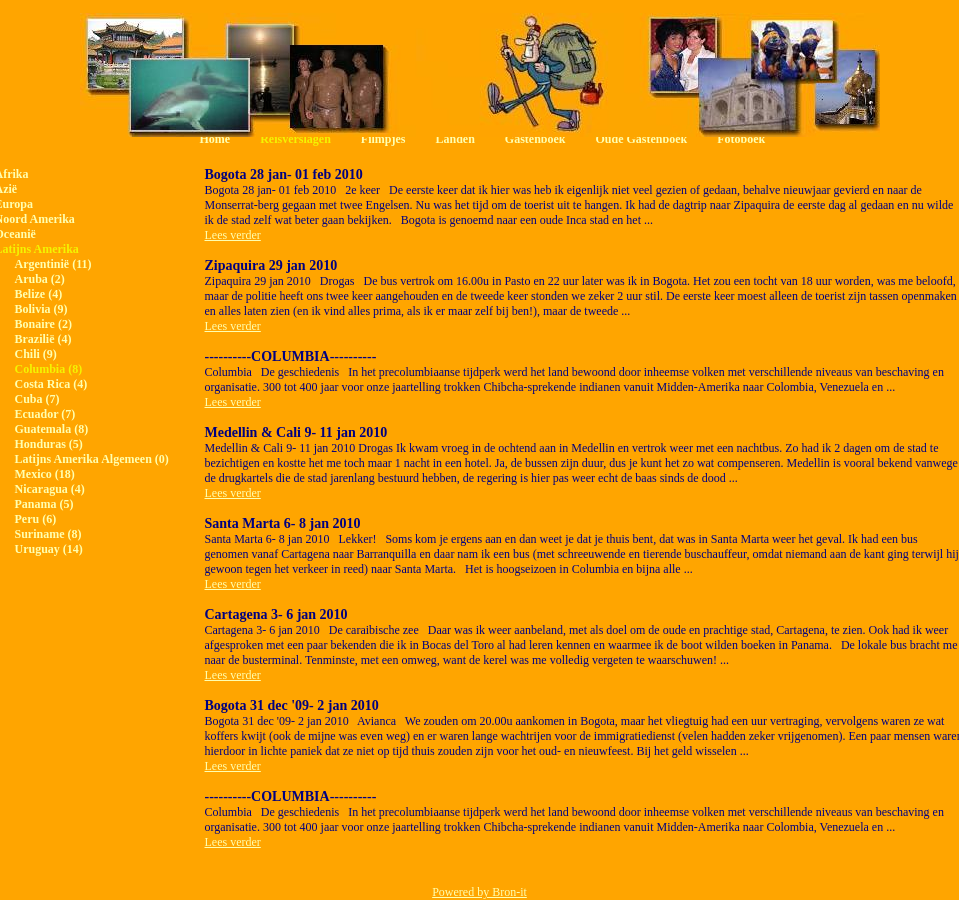  What do you see at coordinates (51, 384) in the screenshot?
I see `Costa Rica (4)` at bounding box center [51, 384].